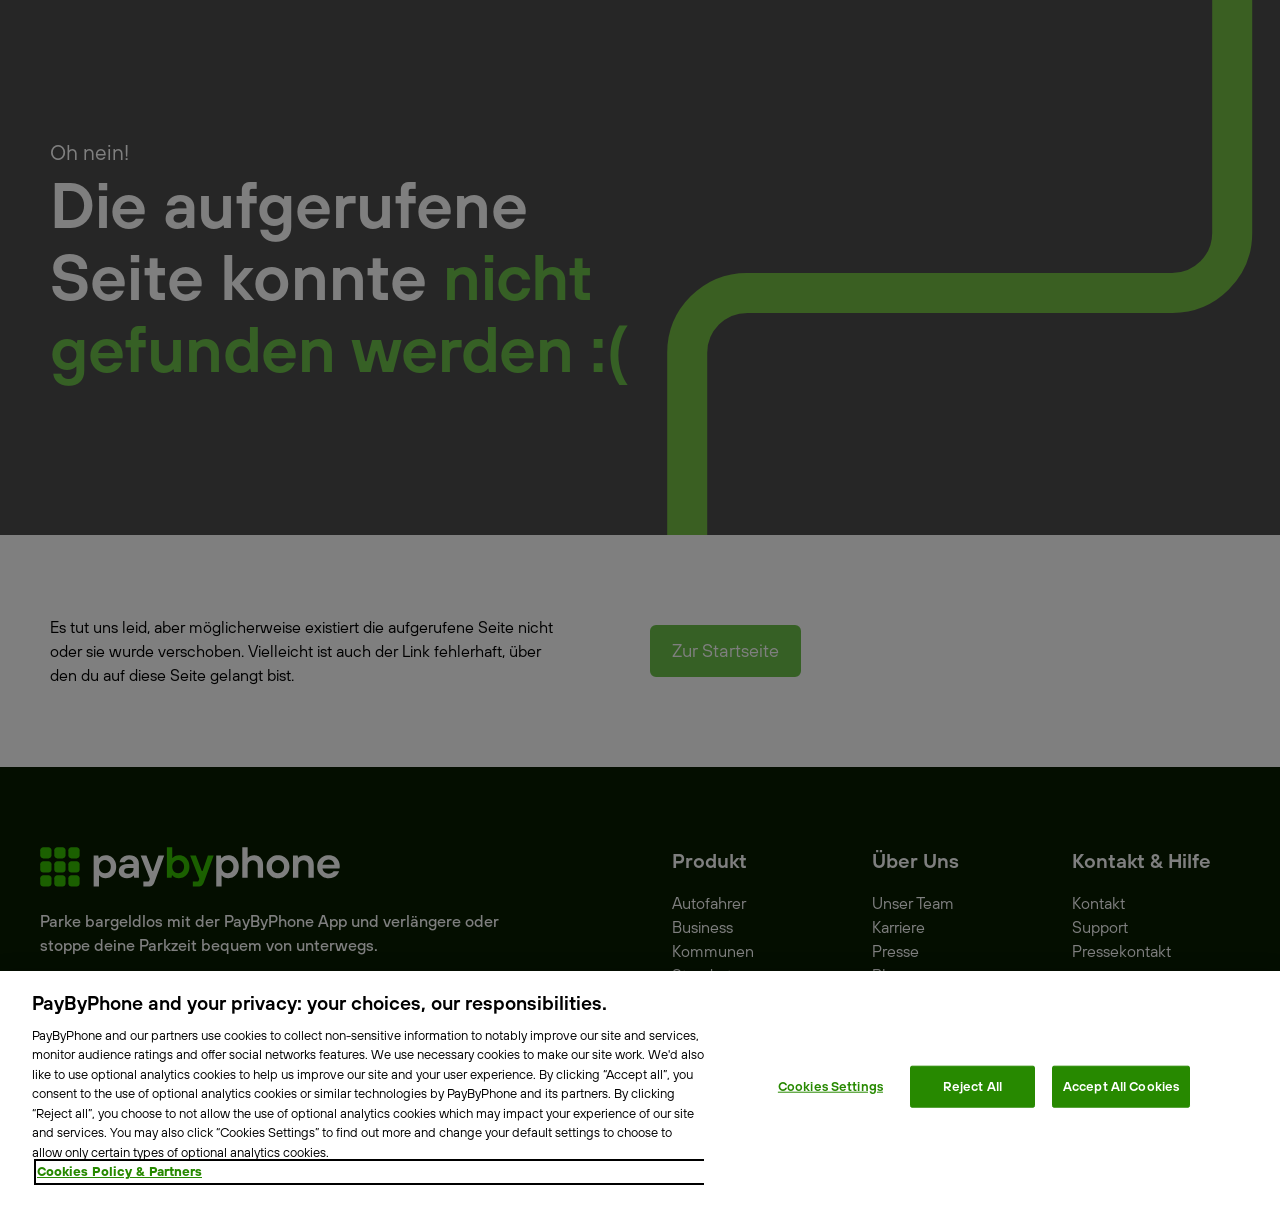  What do you see at coordinates (119, 1171) in the screenshot?
I see `Cookies Policy & Partners` at bounding box center [119, 1171].